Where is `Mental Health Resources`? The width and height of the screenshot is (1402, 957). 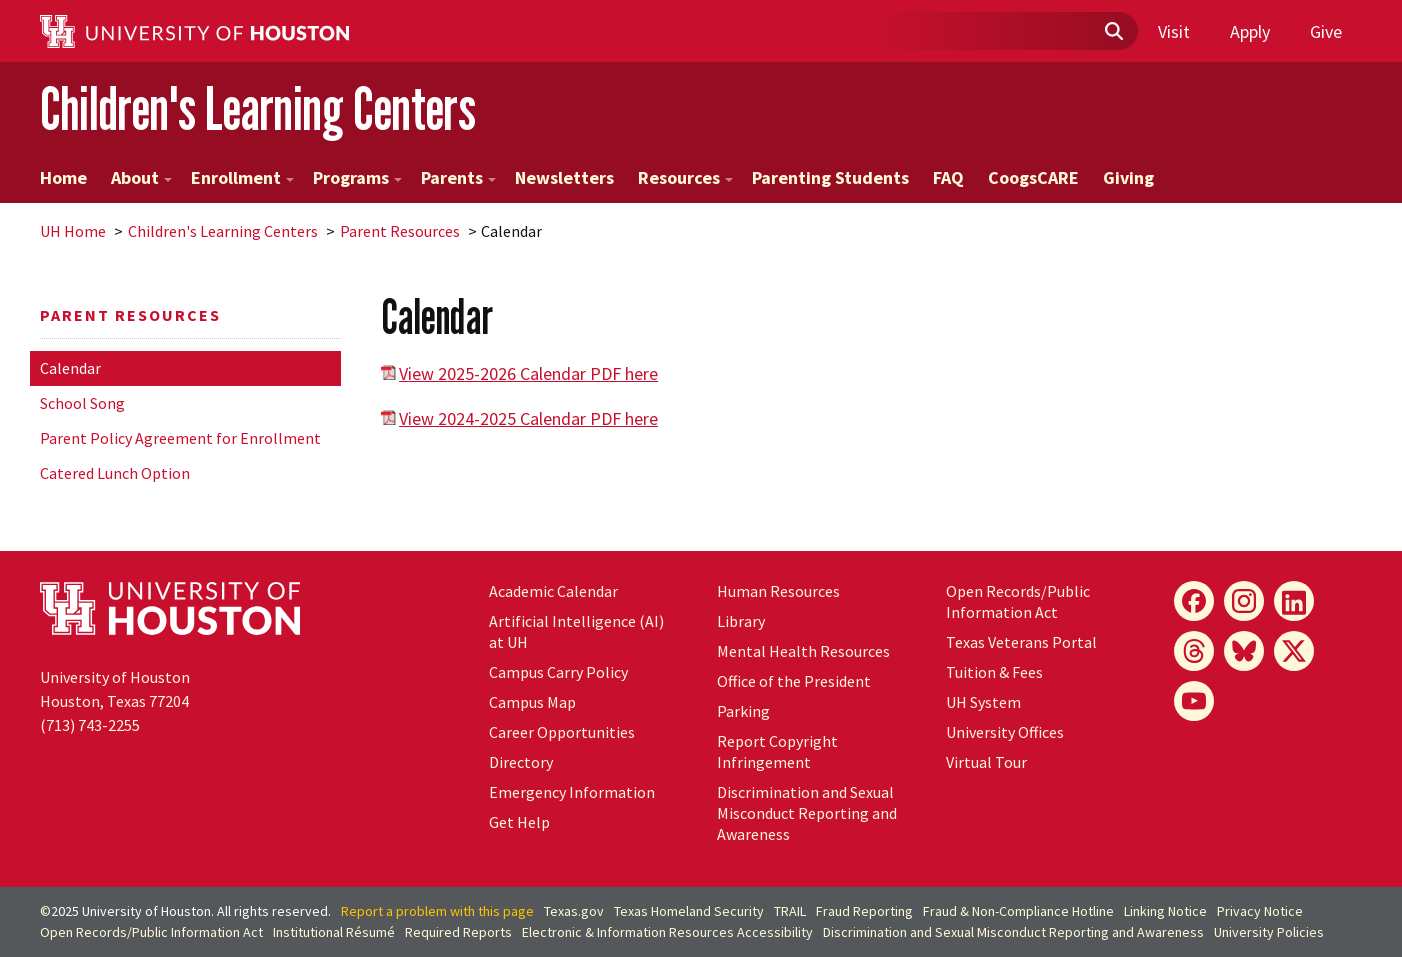
Mental Health Resources is located at coordinates (803, 651).